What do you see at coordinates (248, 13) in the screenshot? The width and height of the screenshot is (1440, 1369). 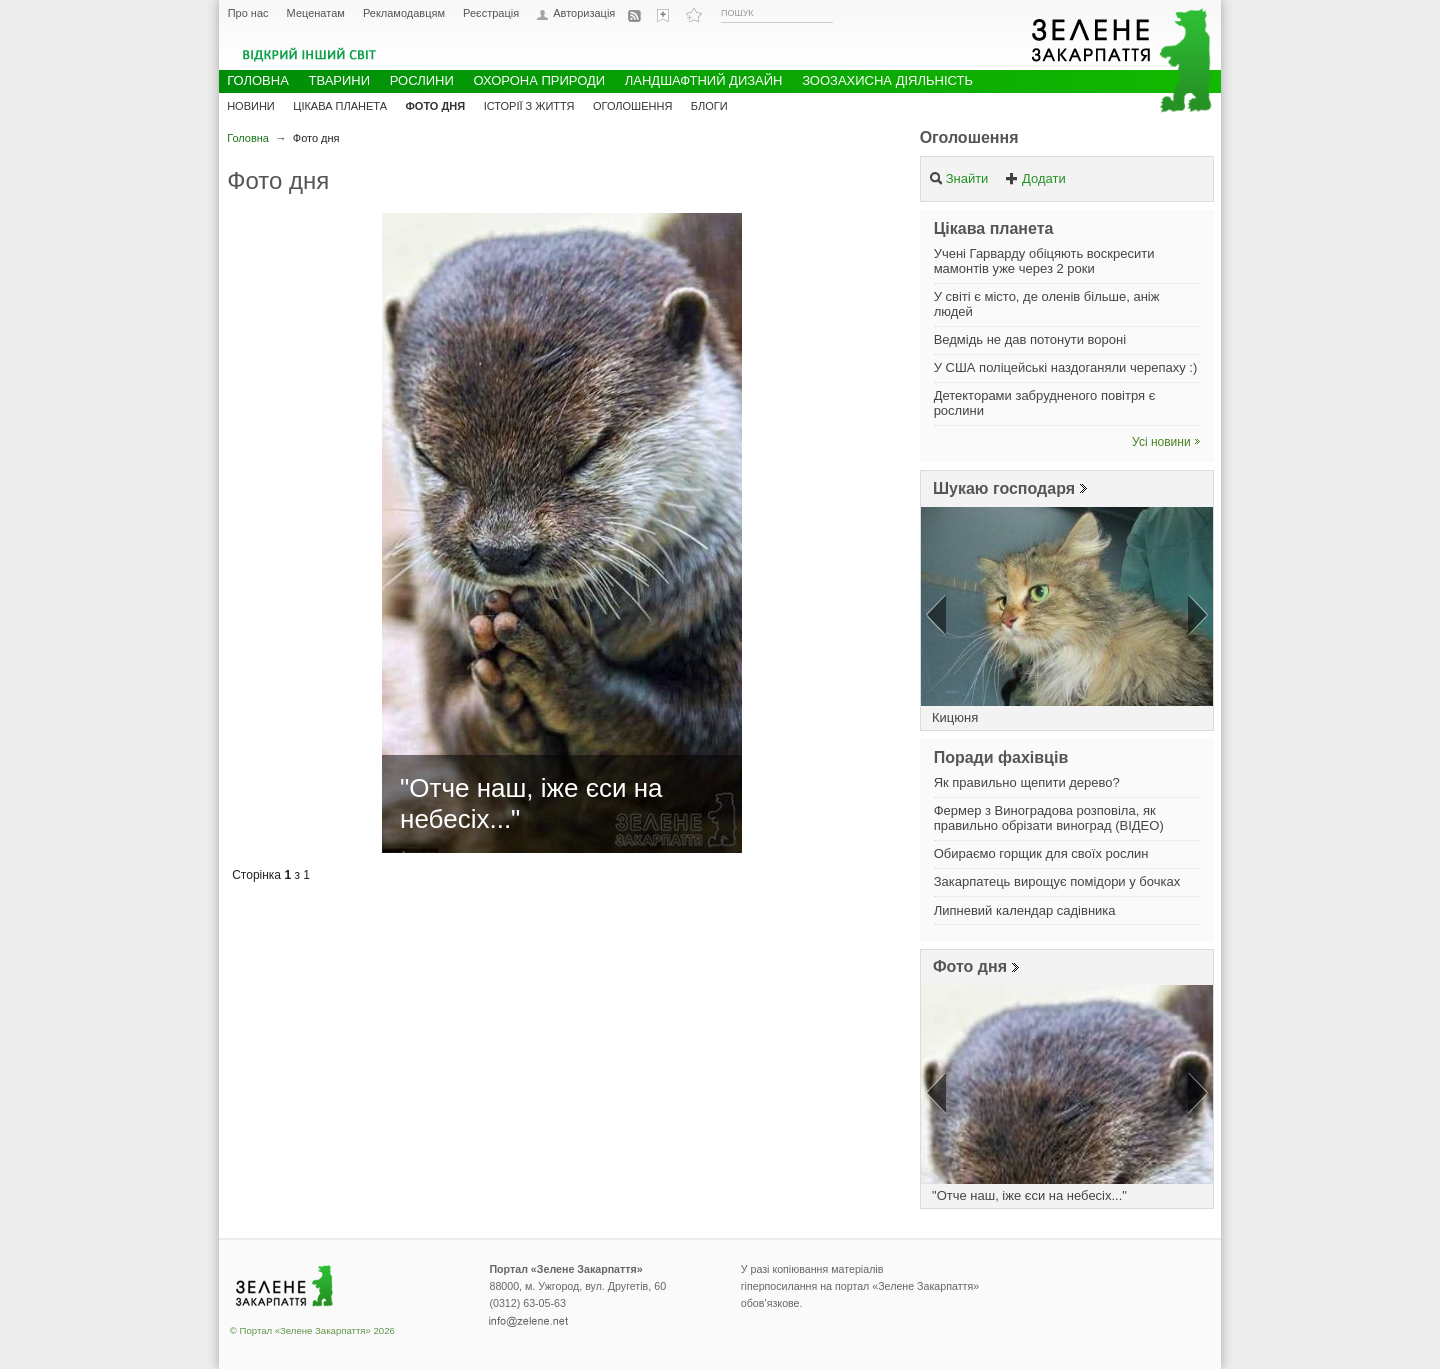 I see `Про нас` at bounding box center [248, 13].